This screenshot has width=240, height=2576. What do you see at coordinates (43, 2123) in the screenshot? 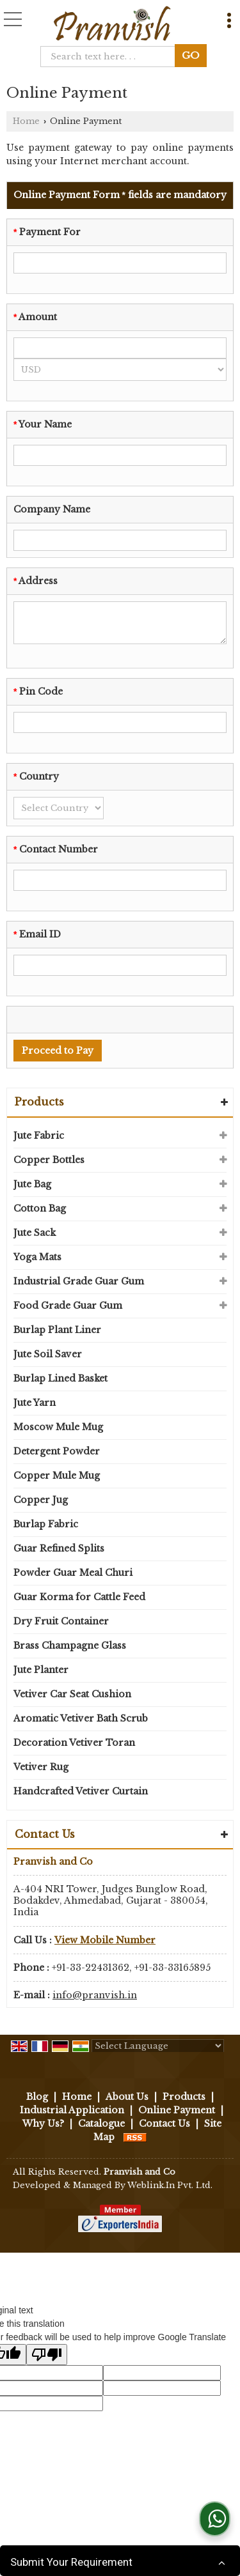
I see `Why Us?` at bounding box center [43, 2123].